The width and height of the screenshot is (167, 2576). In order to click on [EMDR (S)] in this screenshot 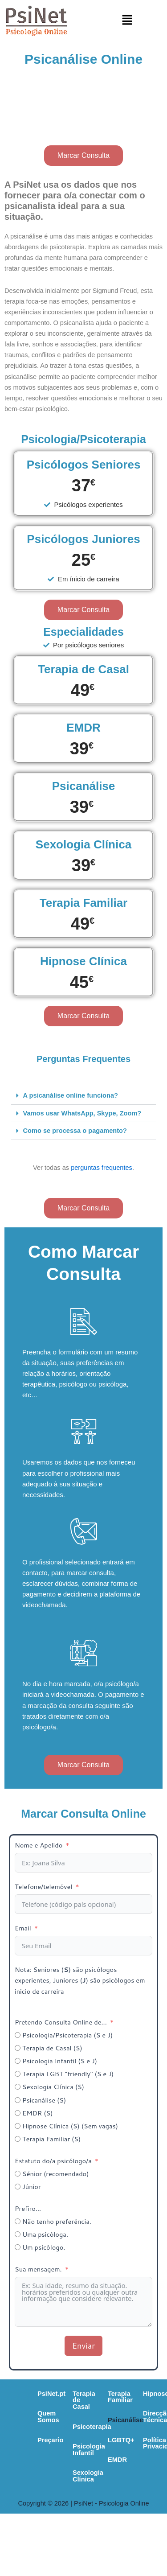, I will do `click(17, 2113)`.